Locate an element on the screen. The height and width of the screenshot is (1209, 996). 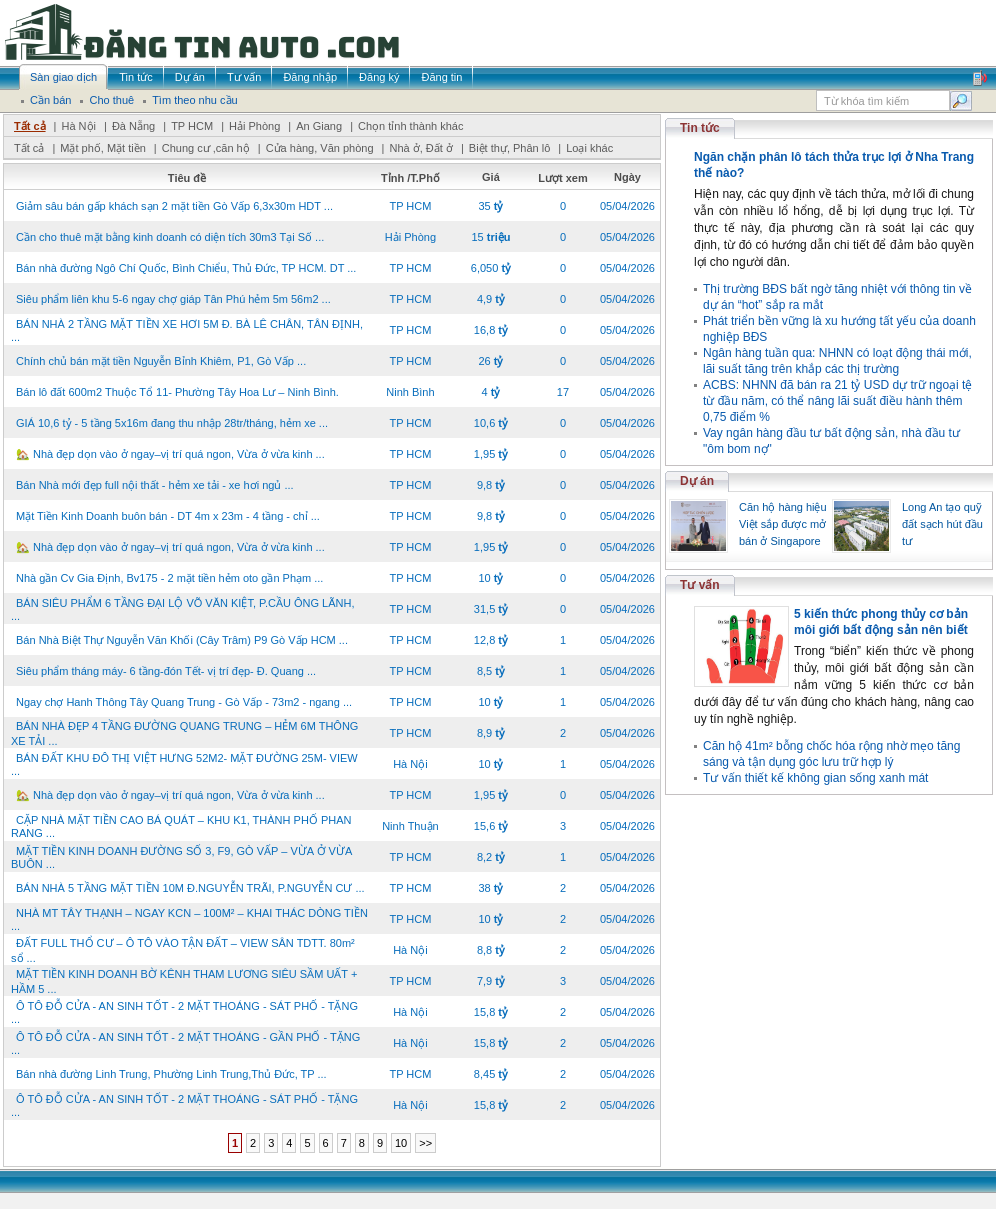
GIÁ 10,6 tỷ - 5 tầng 5x16m đang thu nhập 28tr/tháng, hẻm xe ... is located at coordinates (172, 423).